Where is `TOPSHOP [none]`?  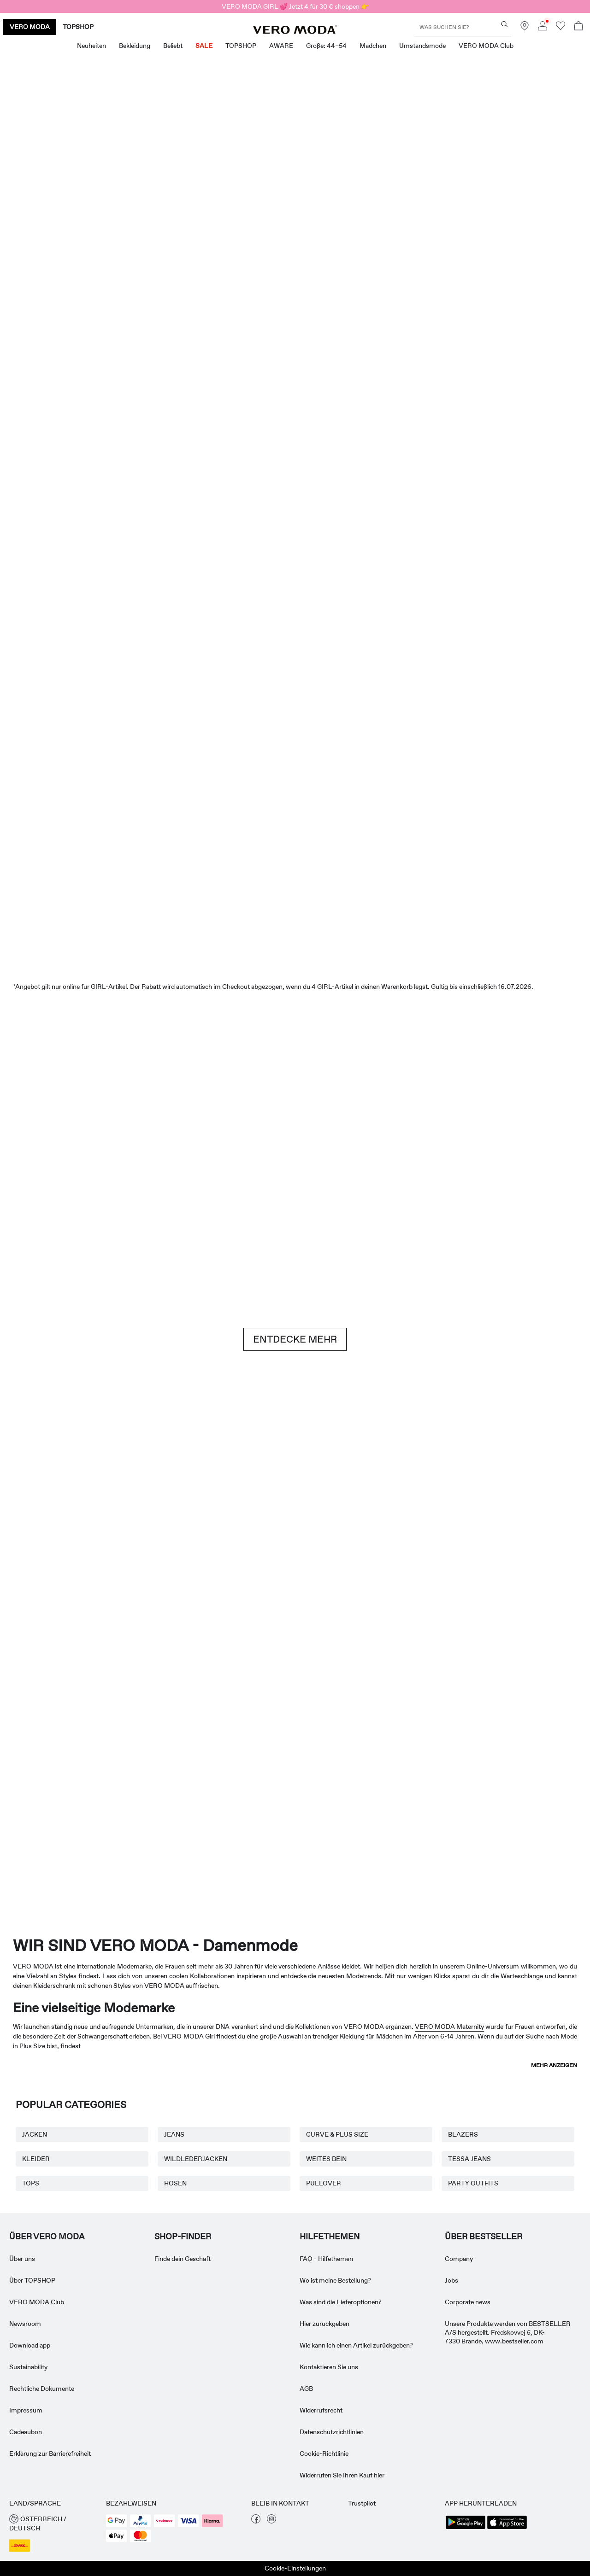
TOPSHOP [none] is located at coordinates (78, 26).